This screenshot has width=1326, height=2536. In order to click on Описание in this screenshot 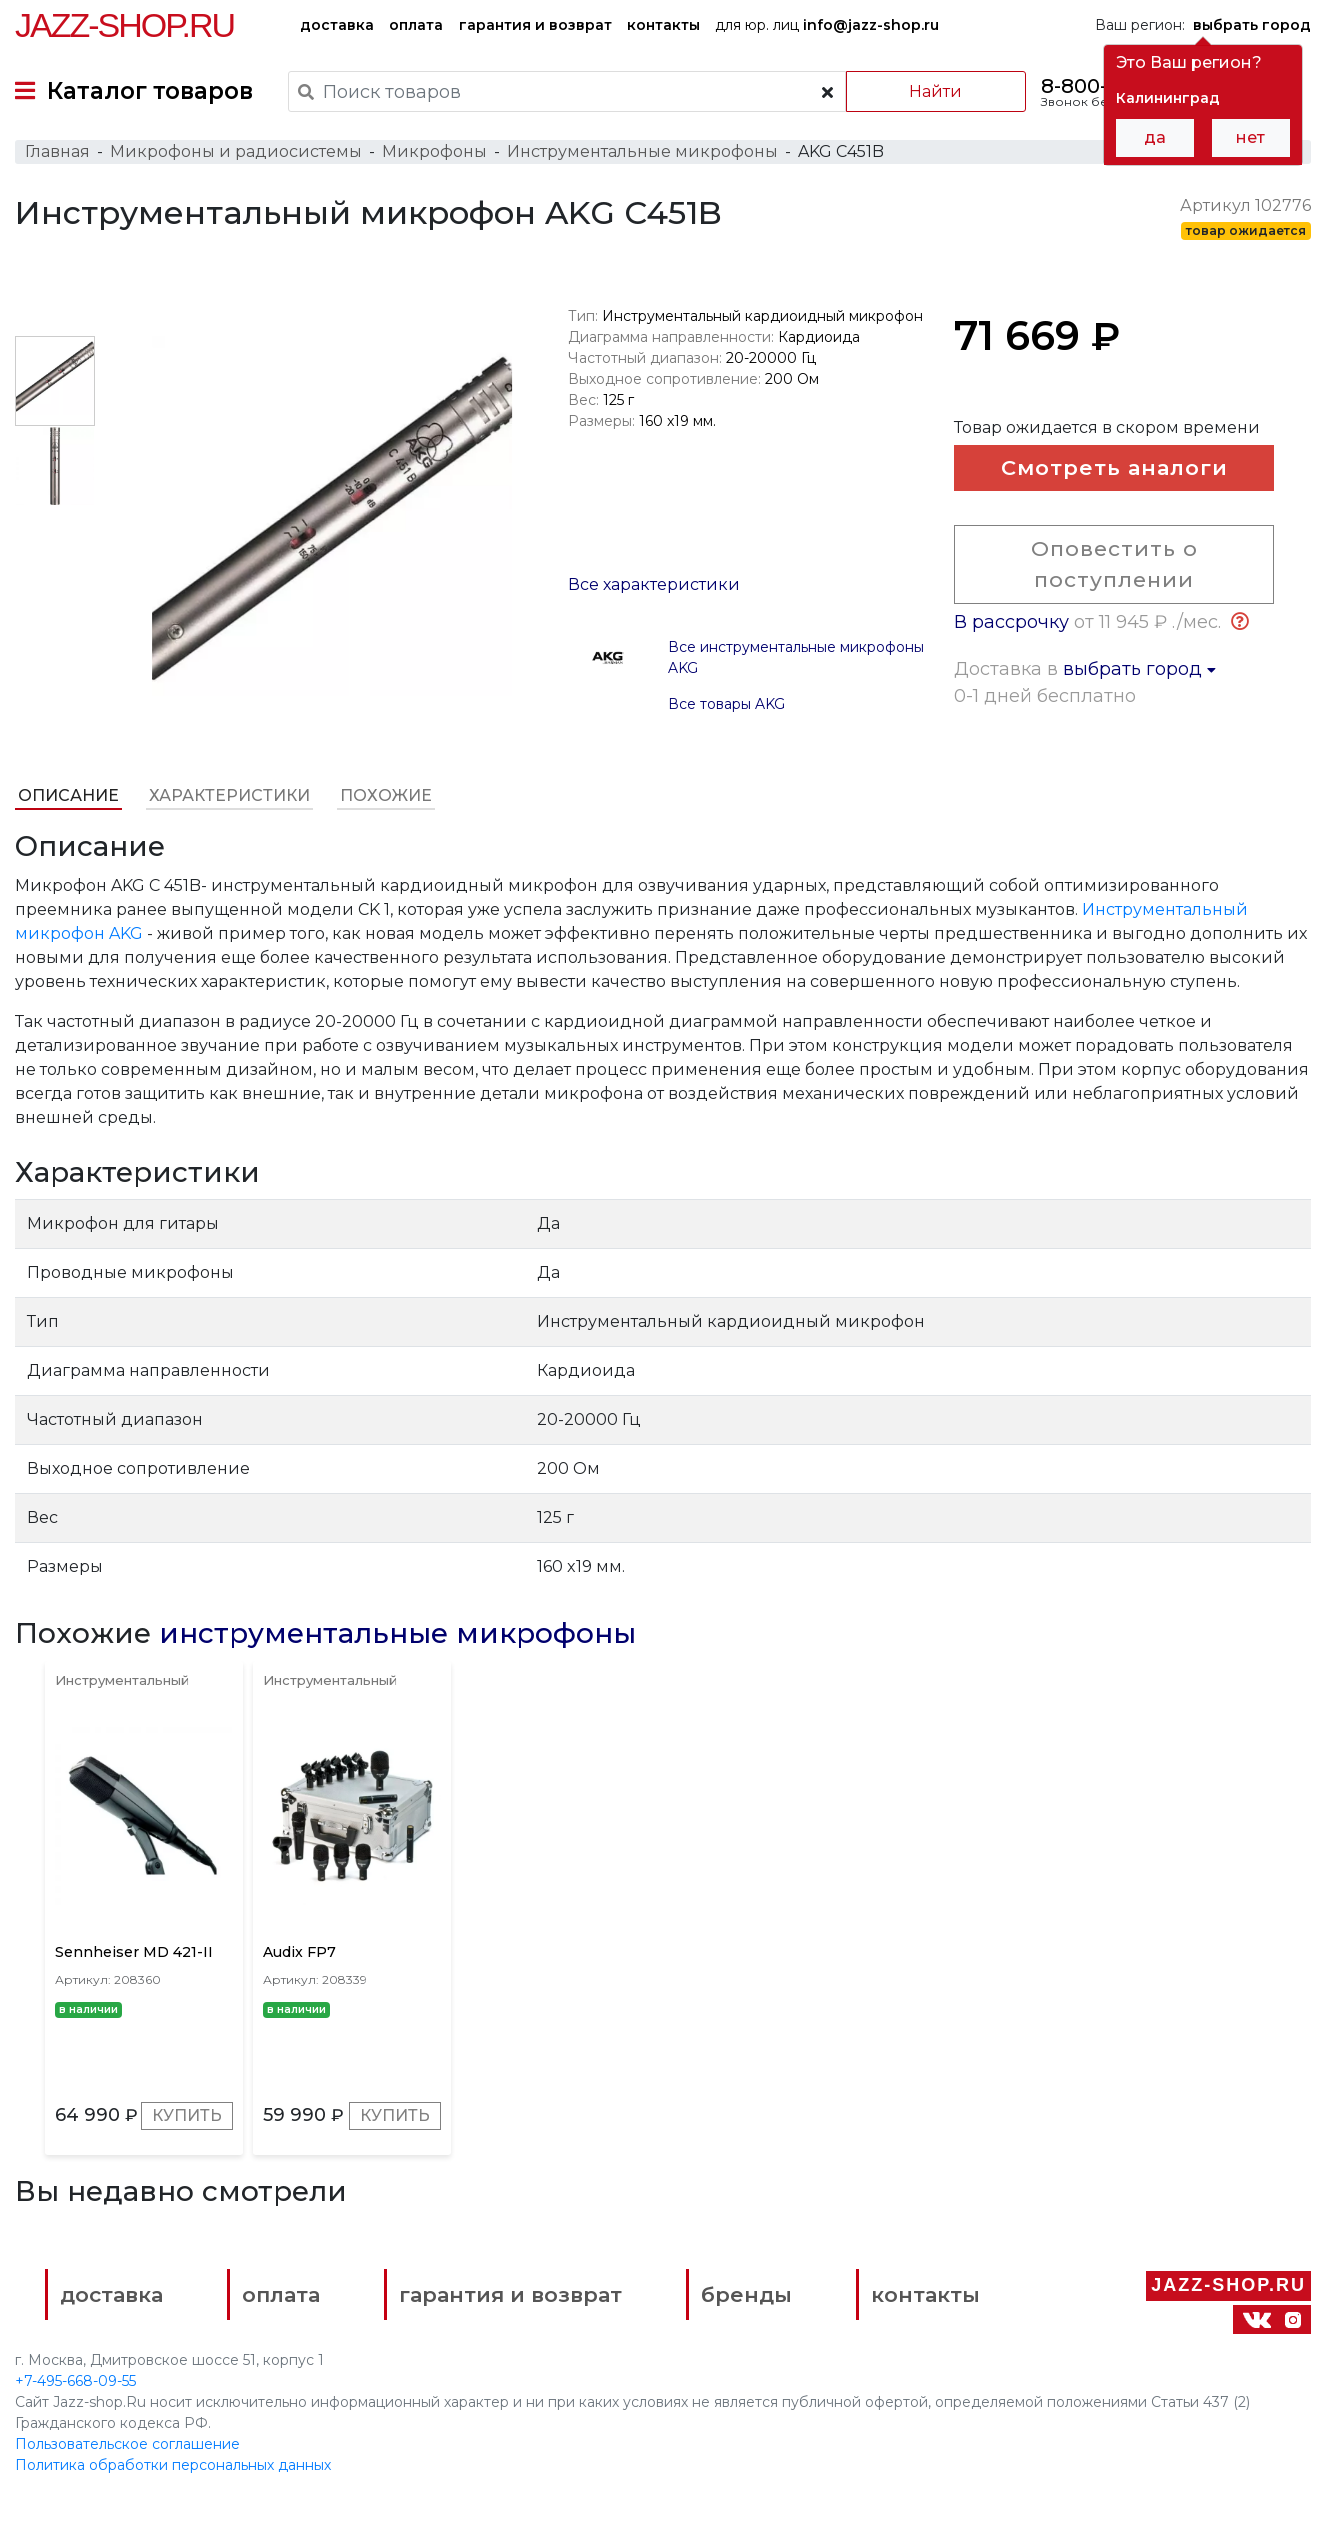, I will do `click(68, 795)`.